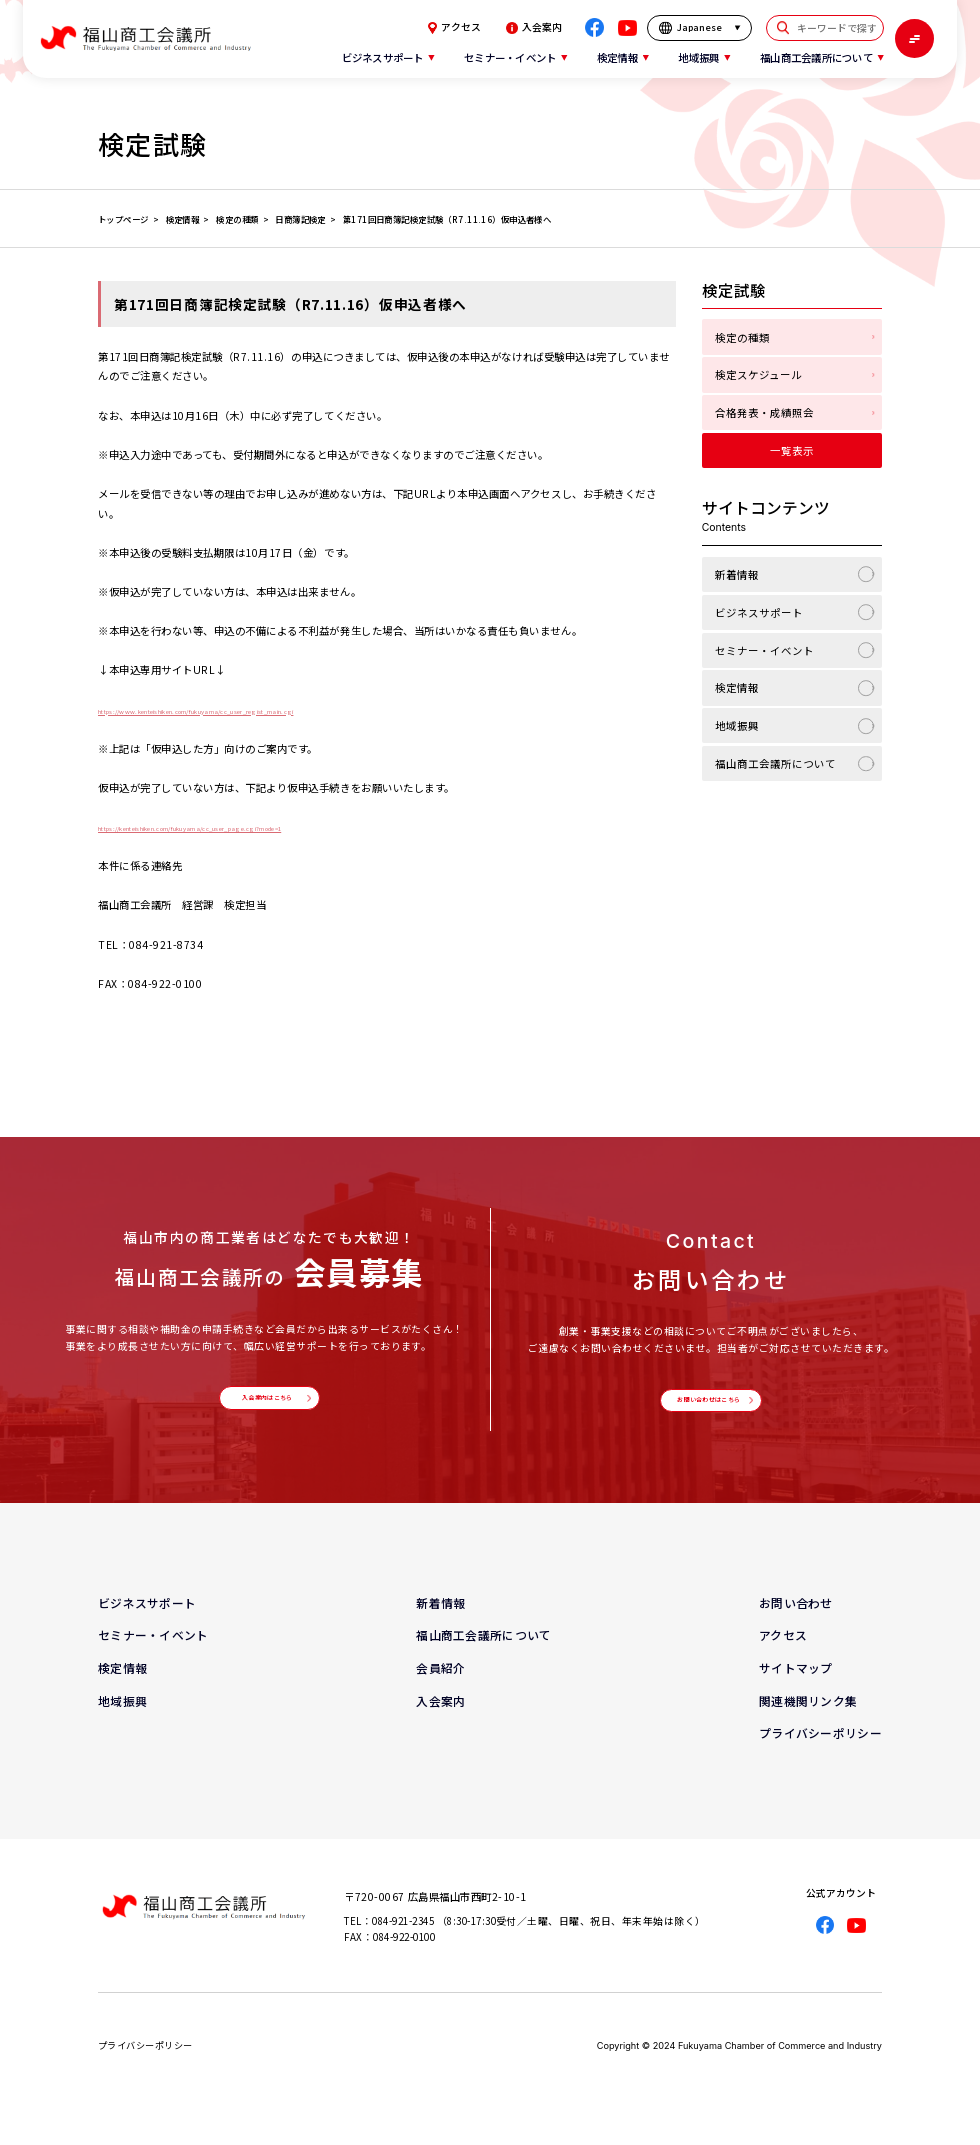 The width and height of the screenshot is (980, 2145). What do you see at coordinates (742, 337) in the screenshot?
I see `検定の種類` at bounding box center [742, 337].